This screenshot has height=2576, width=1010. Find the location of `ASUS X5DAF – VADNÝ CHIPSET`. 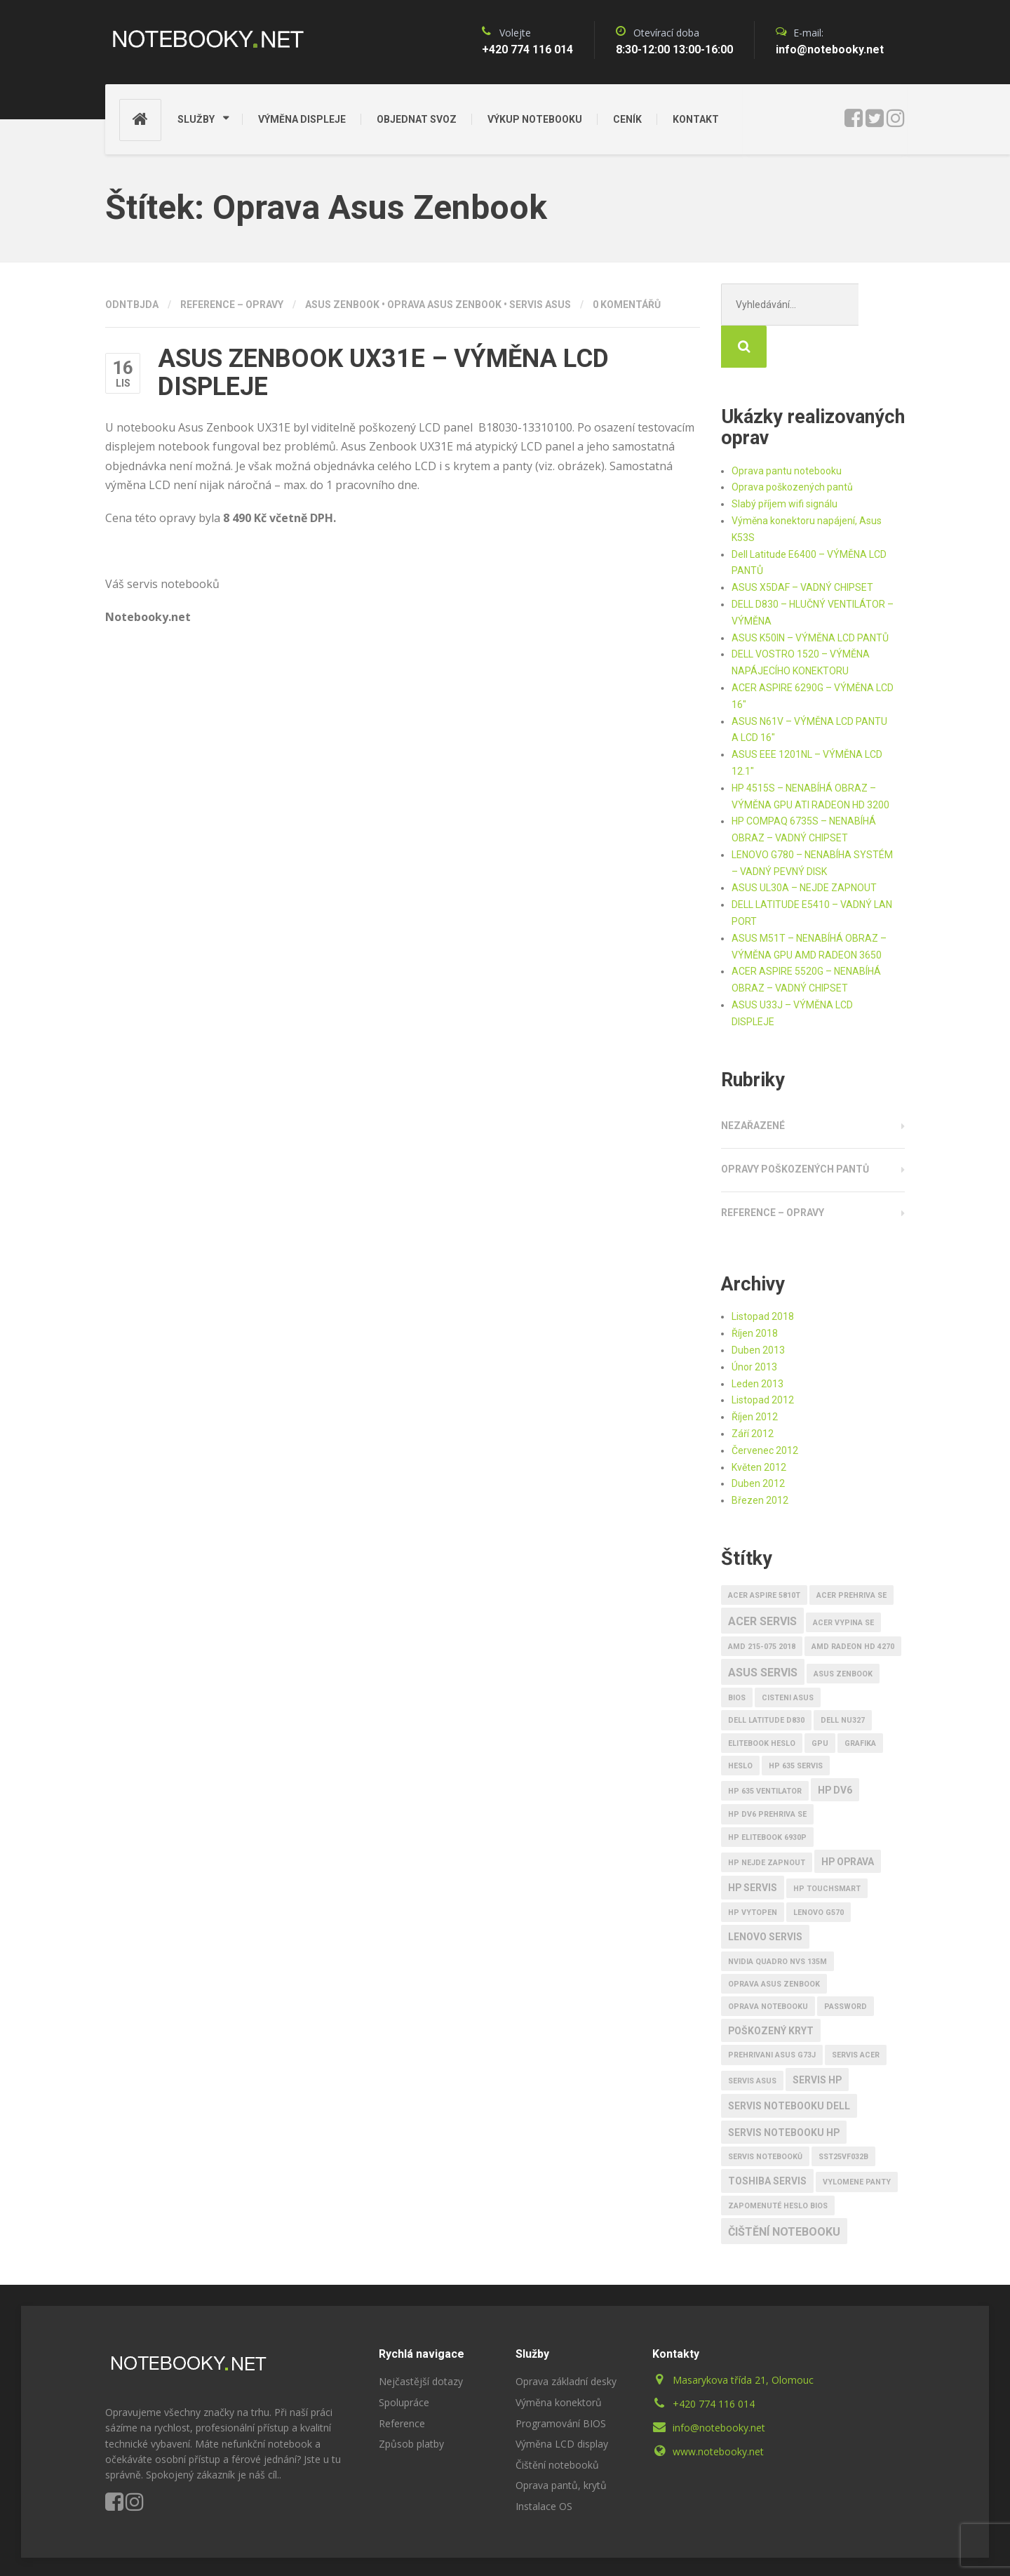

ASUS X5DAF – VADNÝ CHIPSET is located at coordinates (802, 545).